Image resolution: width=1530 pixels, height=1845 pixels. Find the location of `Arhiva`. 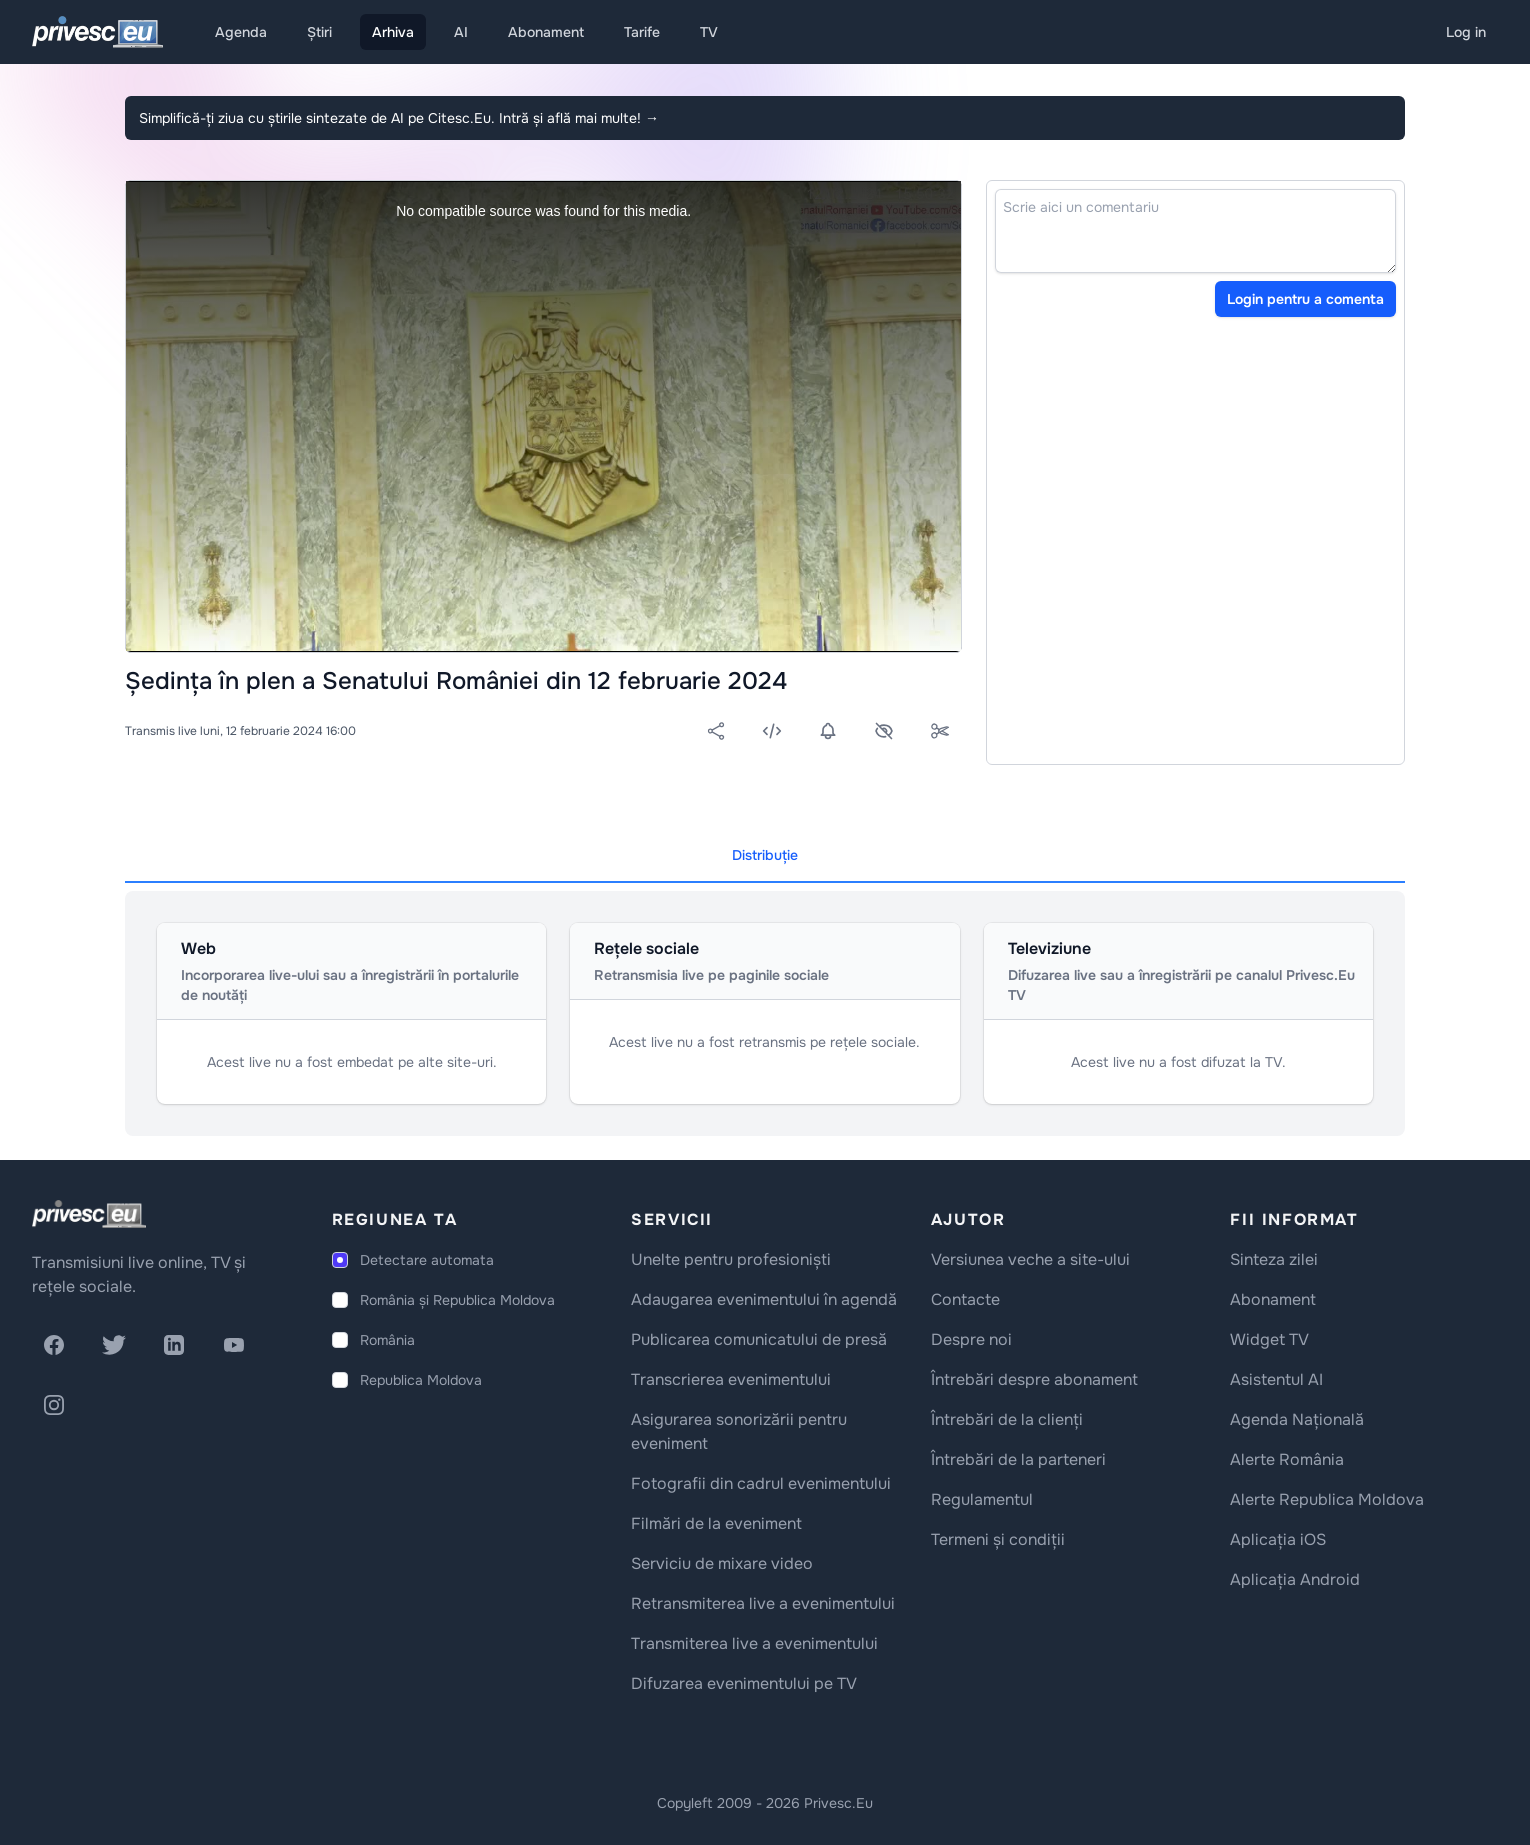

Arhiva is located at coordinates (393, 32).